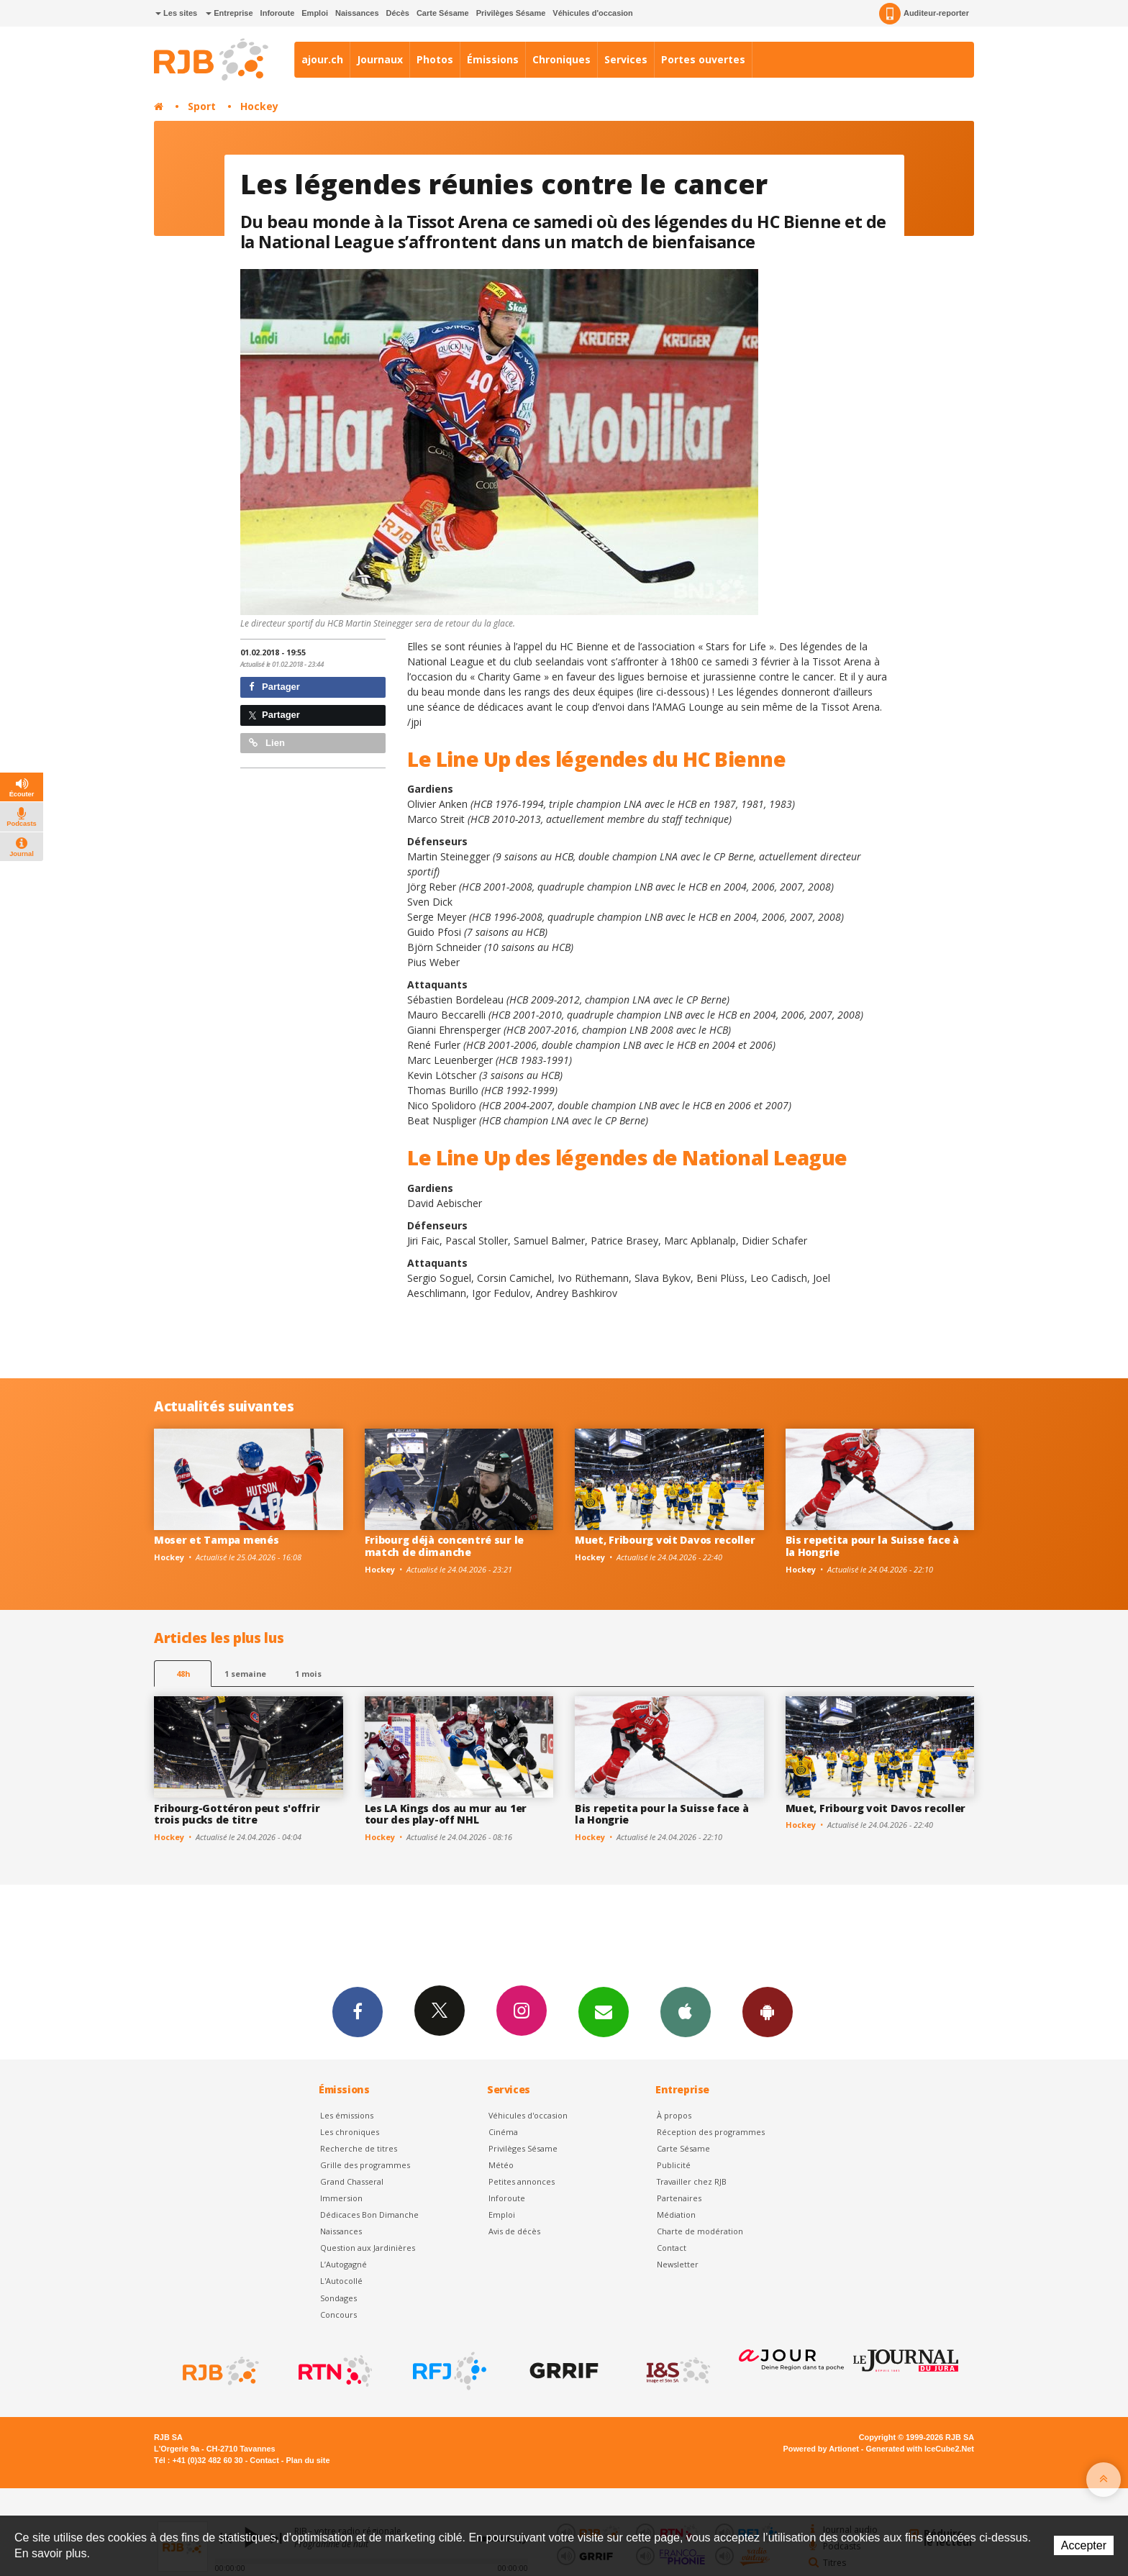 Image resolution: width=1128 pixels, height=2576 pixels. Describe the element at coordinates (703, 59) in the screenshot. I see `Portes ouvertes` at that location.